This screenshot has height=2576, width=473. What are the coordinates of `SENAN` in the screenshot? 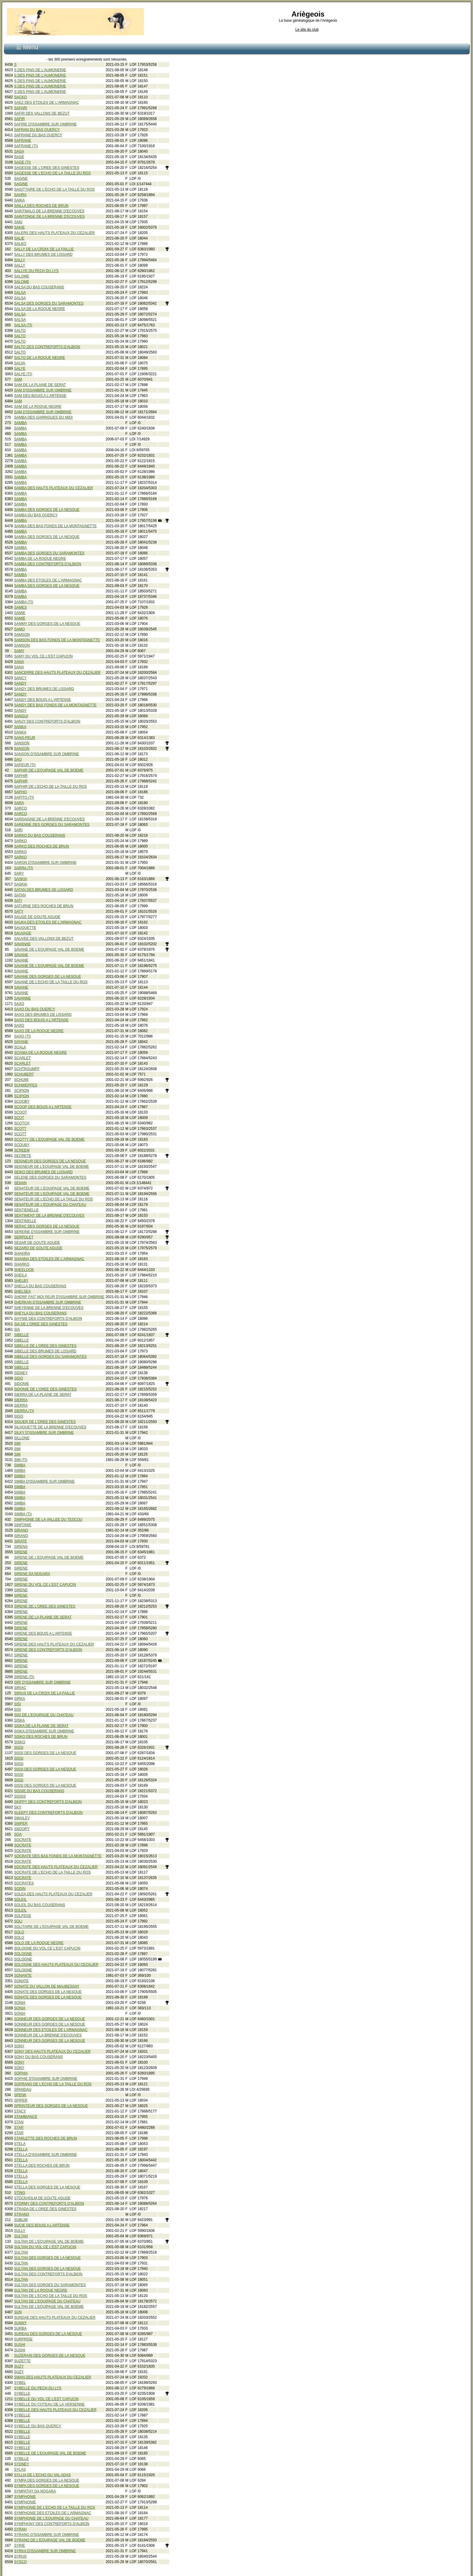 It's located at (20, 1183).